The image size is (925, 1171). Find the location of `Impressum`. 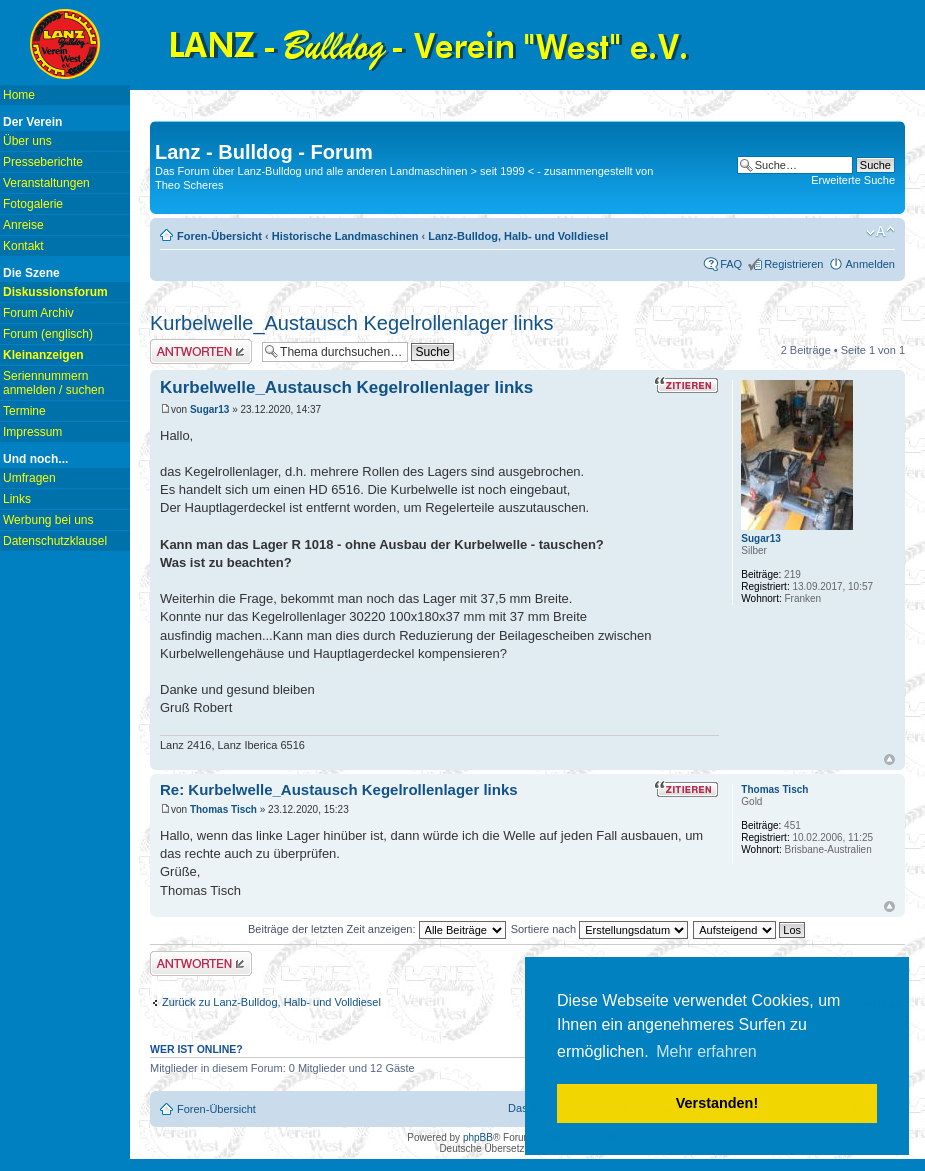

Impressum is located at coordinates (32, 432).